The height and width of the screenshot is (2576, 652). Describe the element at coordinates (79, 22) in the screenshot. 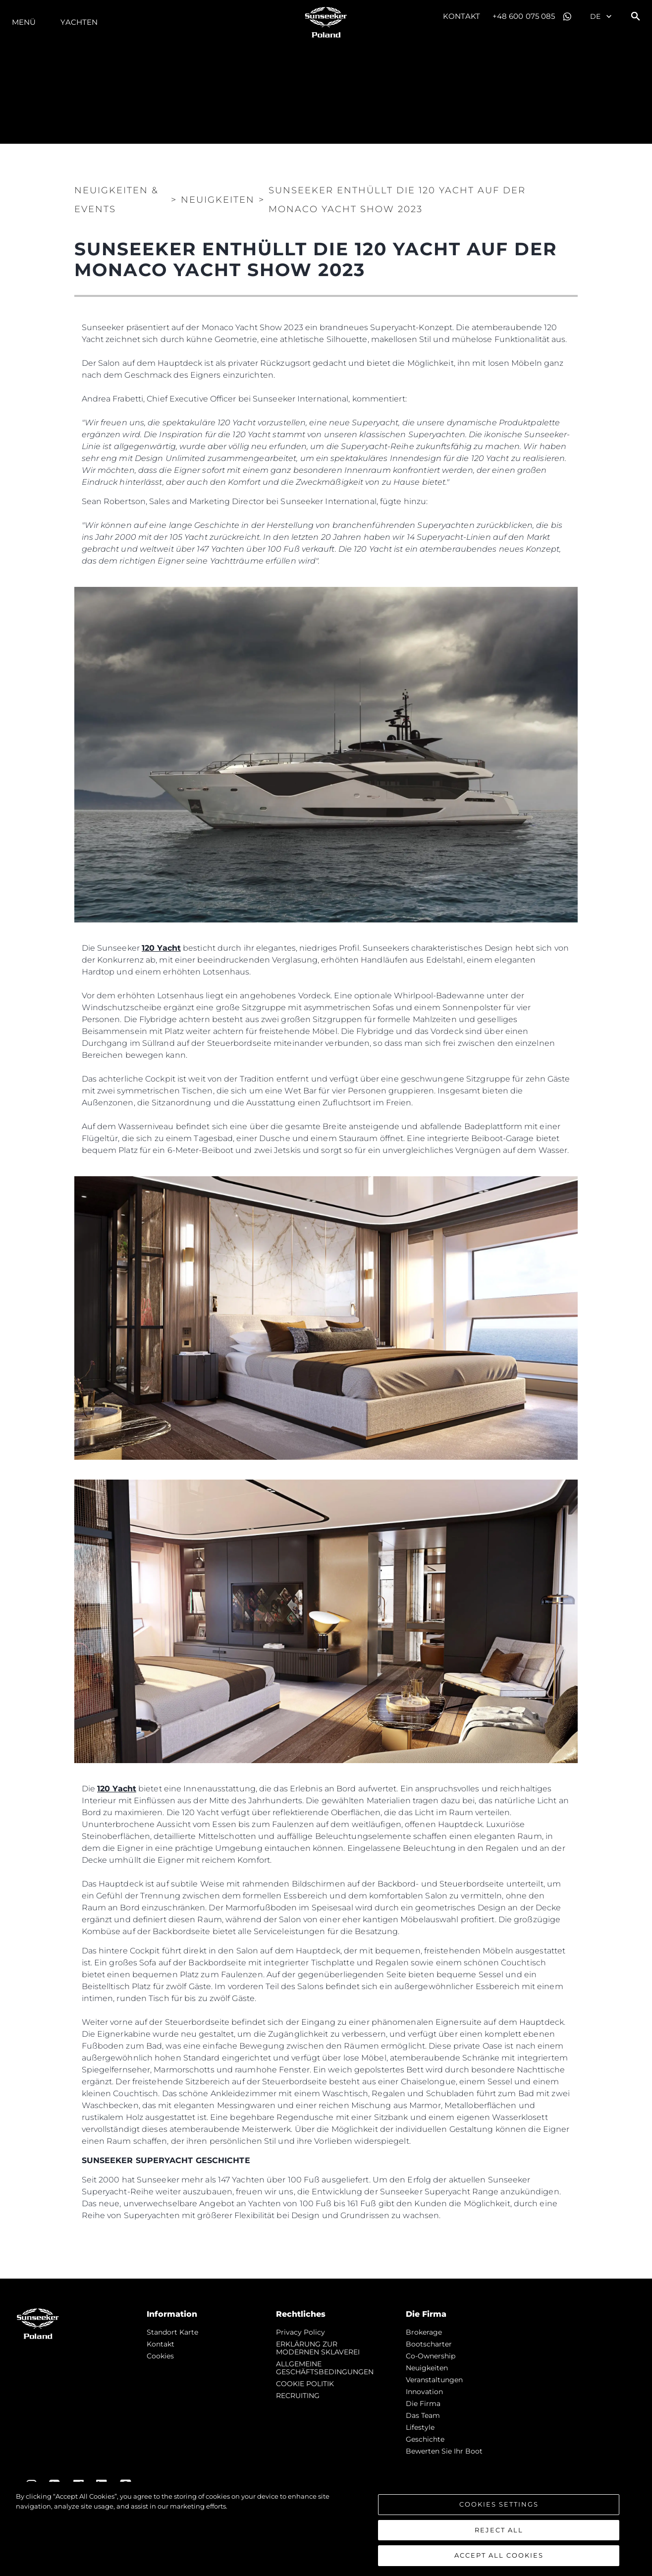

I see `Yachten` at that location.